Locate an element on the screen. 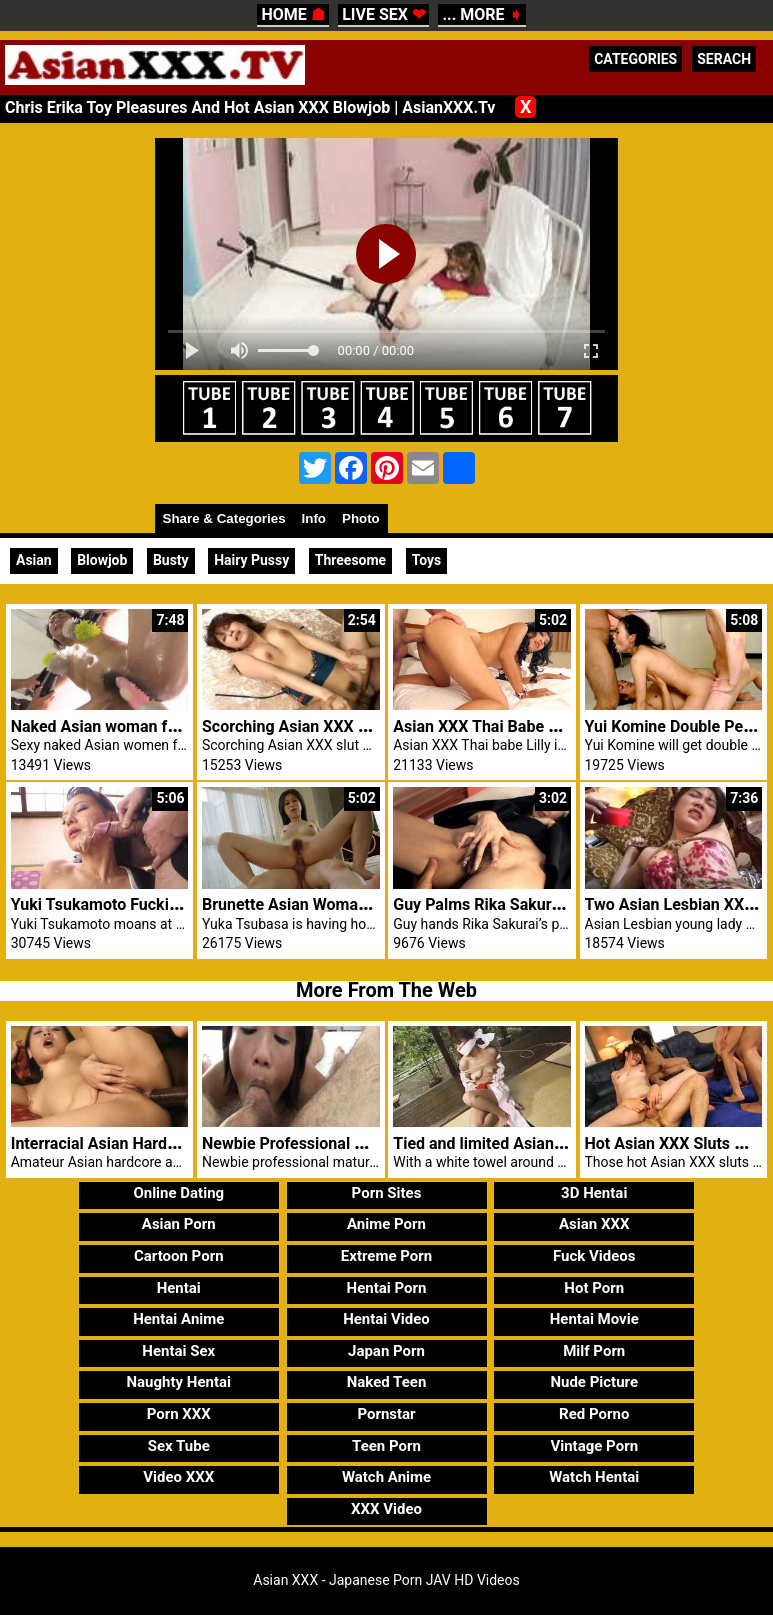  Nude Picture is located at coordinates (594, 1382).